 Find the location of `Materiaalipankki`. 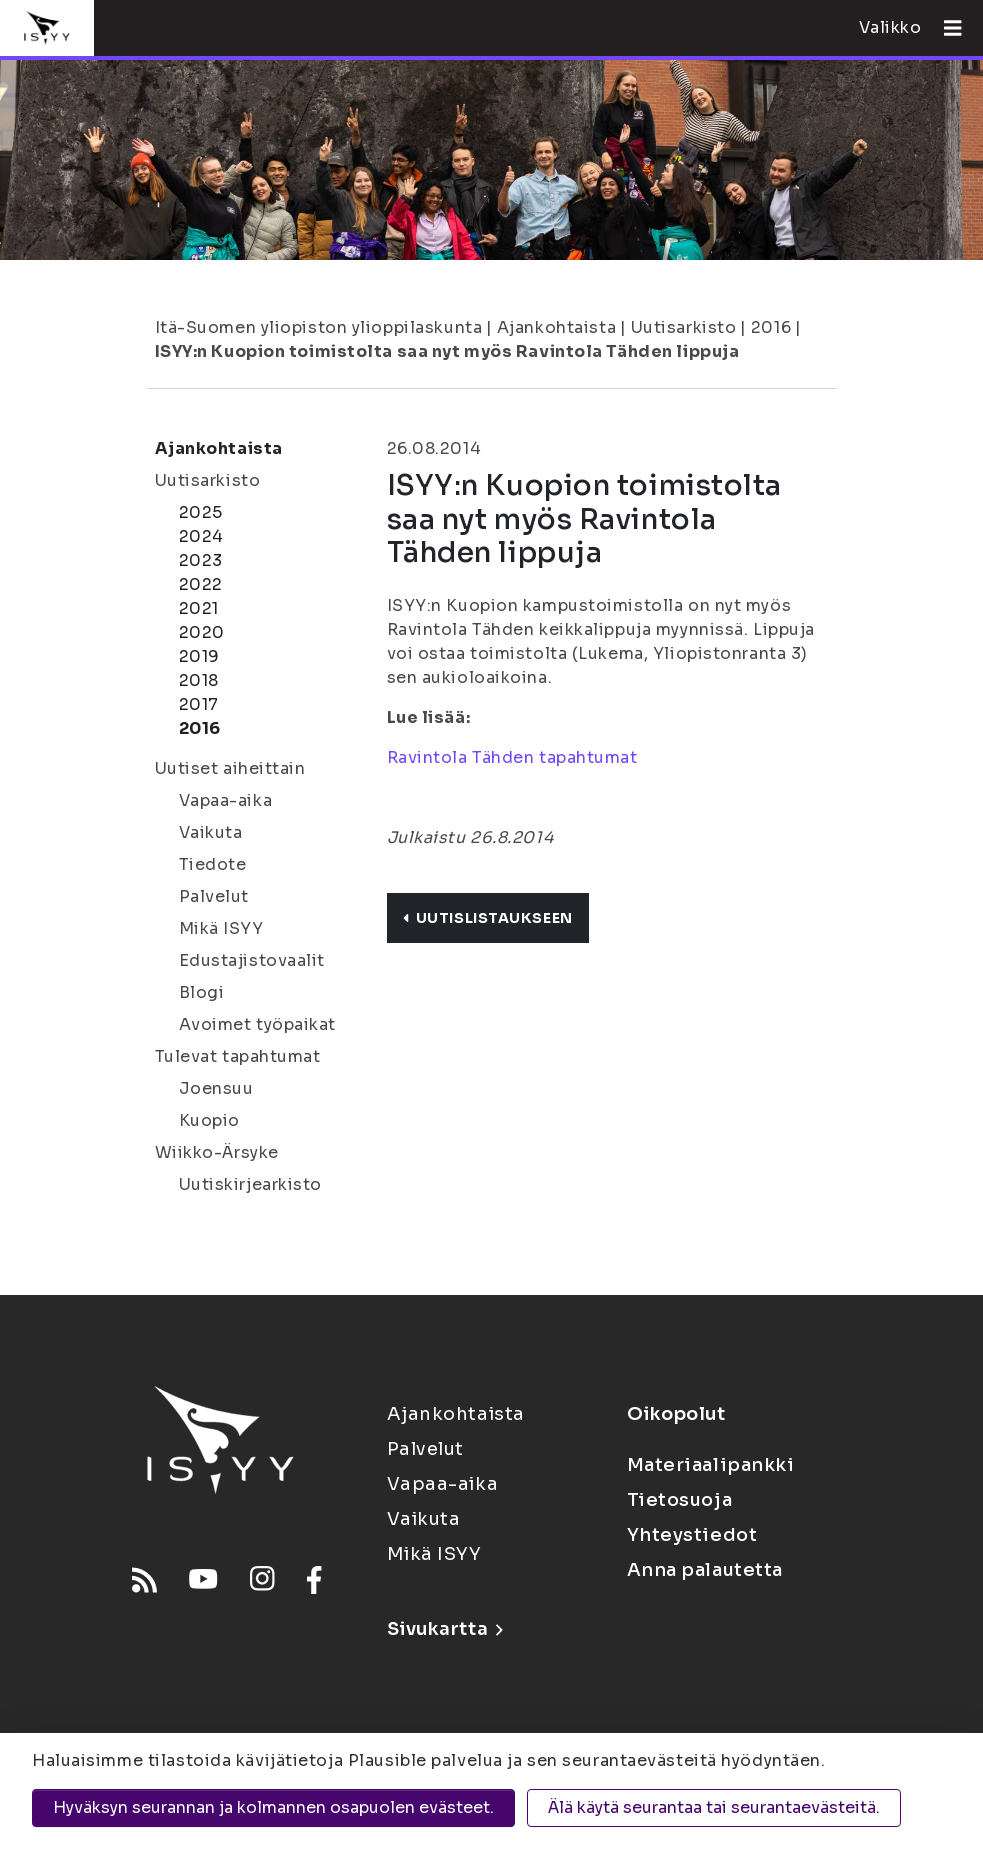

Materiaalipankki is located at coordinates (711, 1465).